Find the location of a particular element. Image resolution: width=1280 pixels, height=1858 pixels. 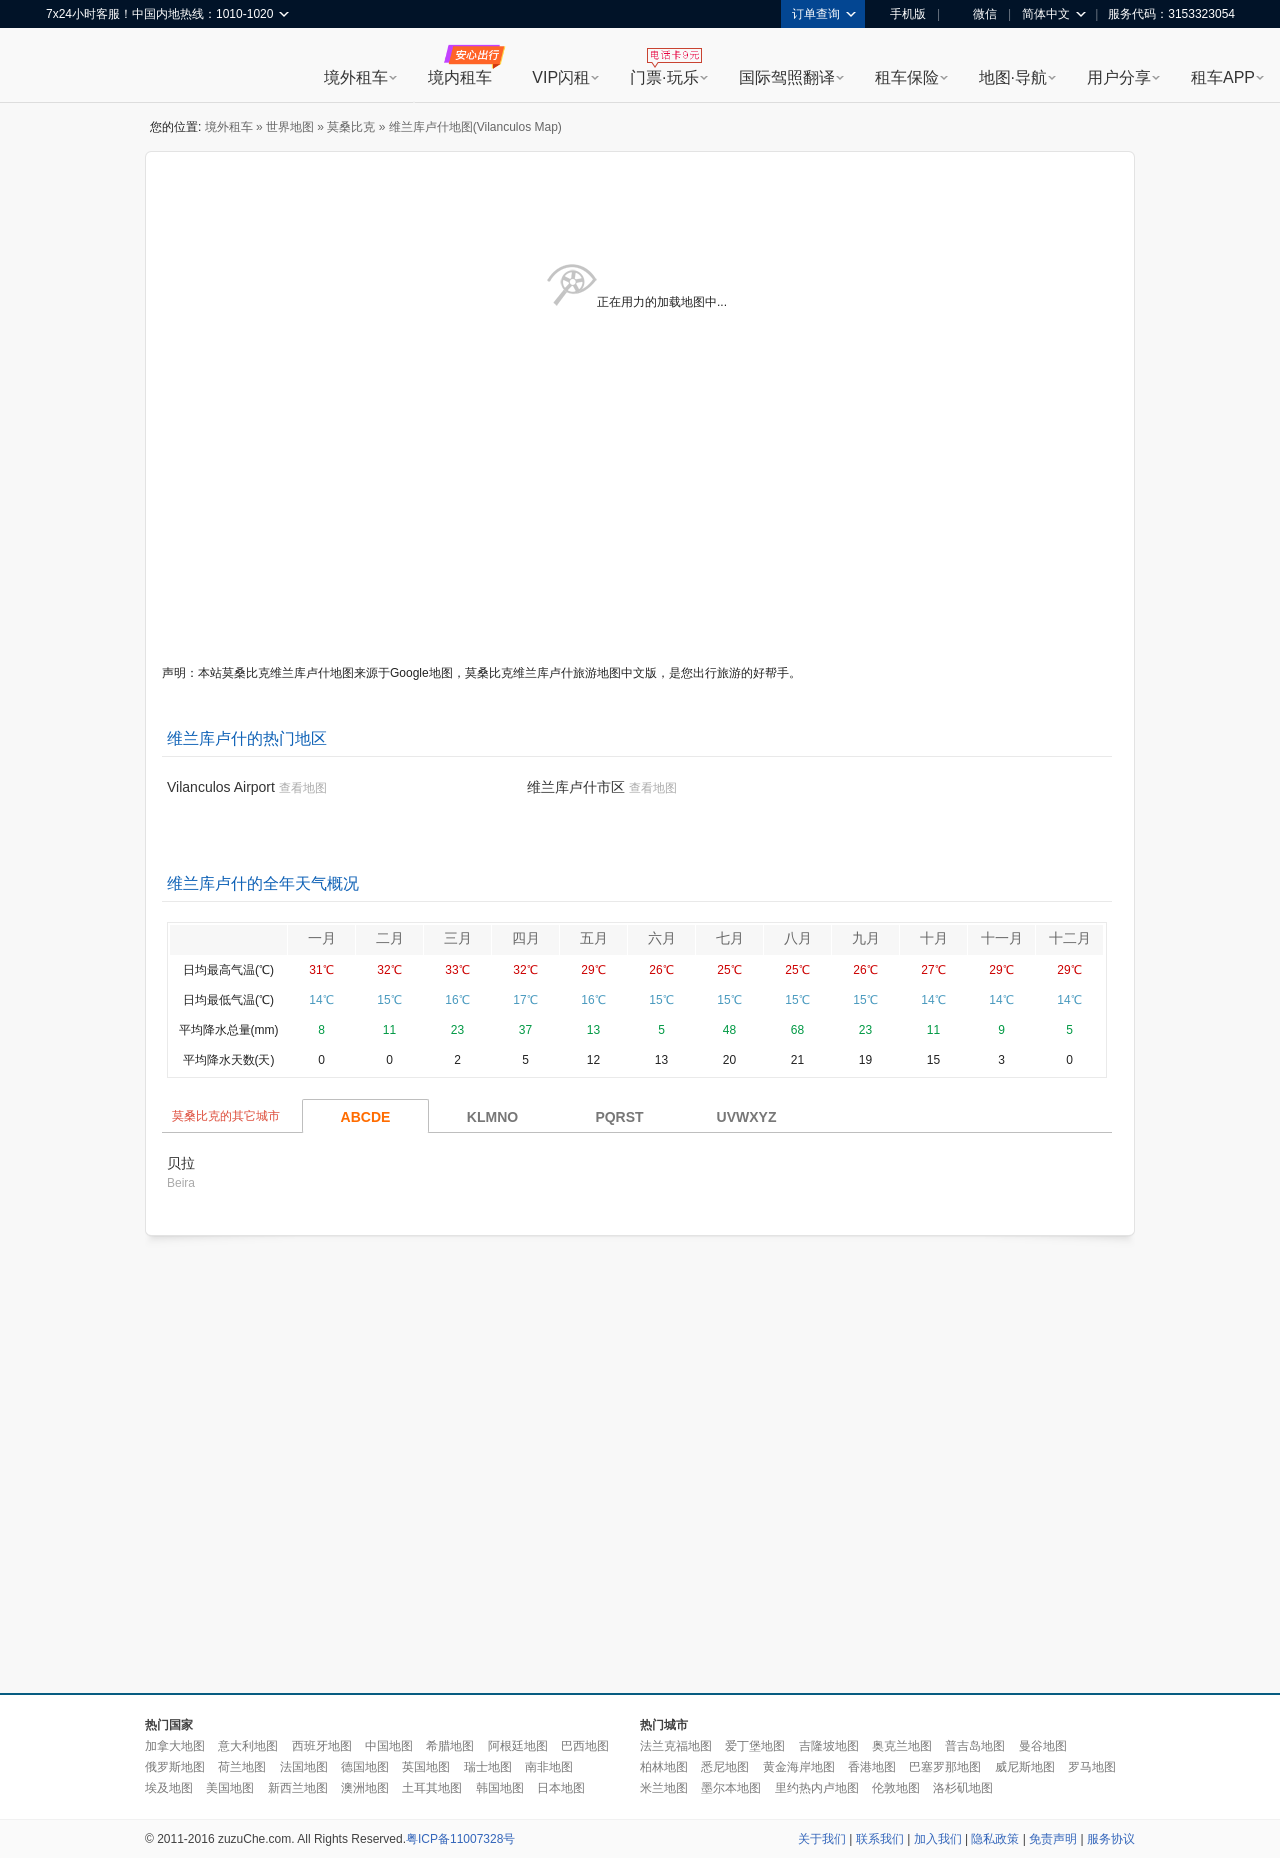

境外租车 is located at coordinates (356, 77).